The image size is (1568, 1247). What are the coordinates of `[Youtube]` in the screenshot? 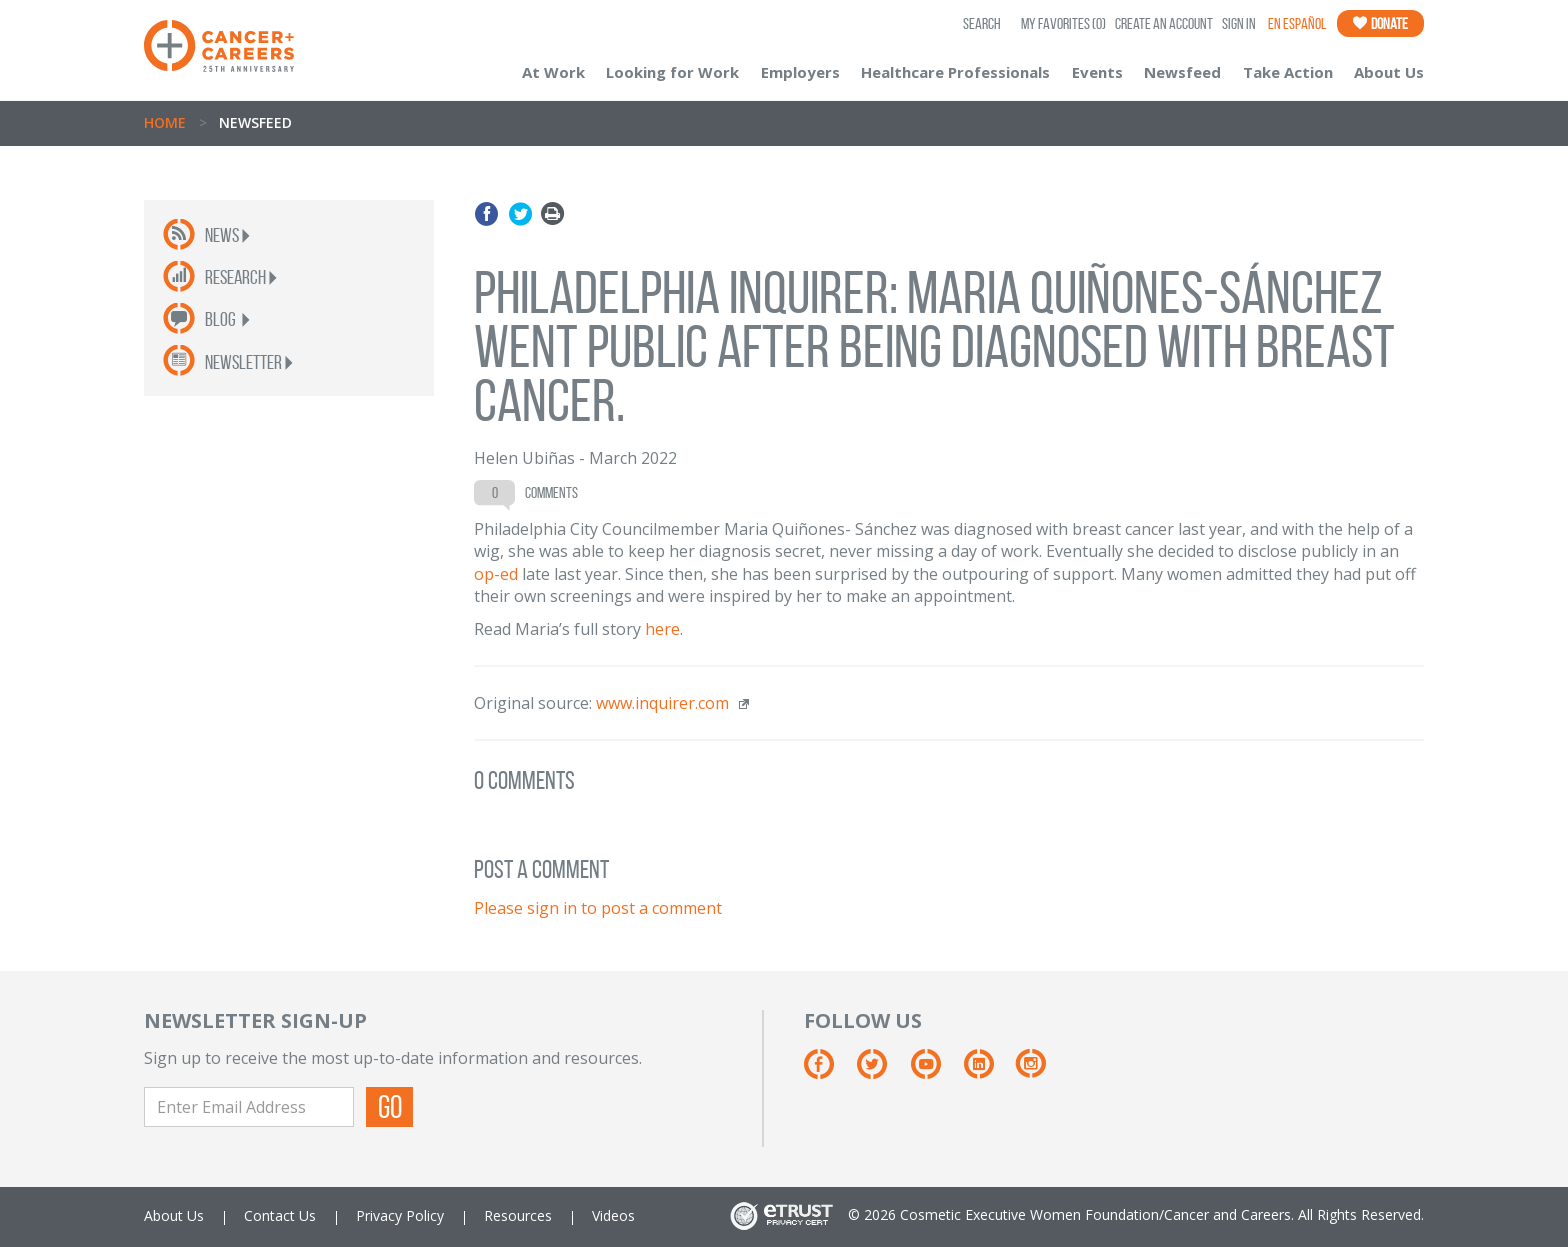 It's located at (935, 1071).